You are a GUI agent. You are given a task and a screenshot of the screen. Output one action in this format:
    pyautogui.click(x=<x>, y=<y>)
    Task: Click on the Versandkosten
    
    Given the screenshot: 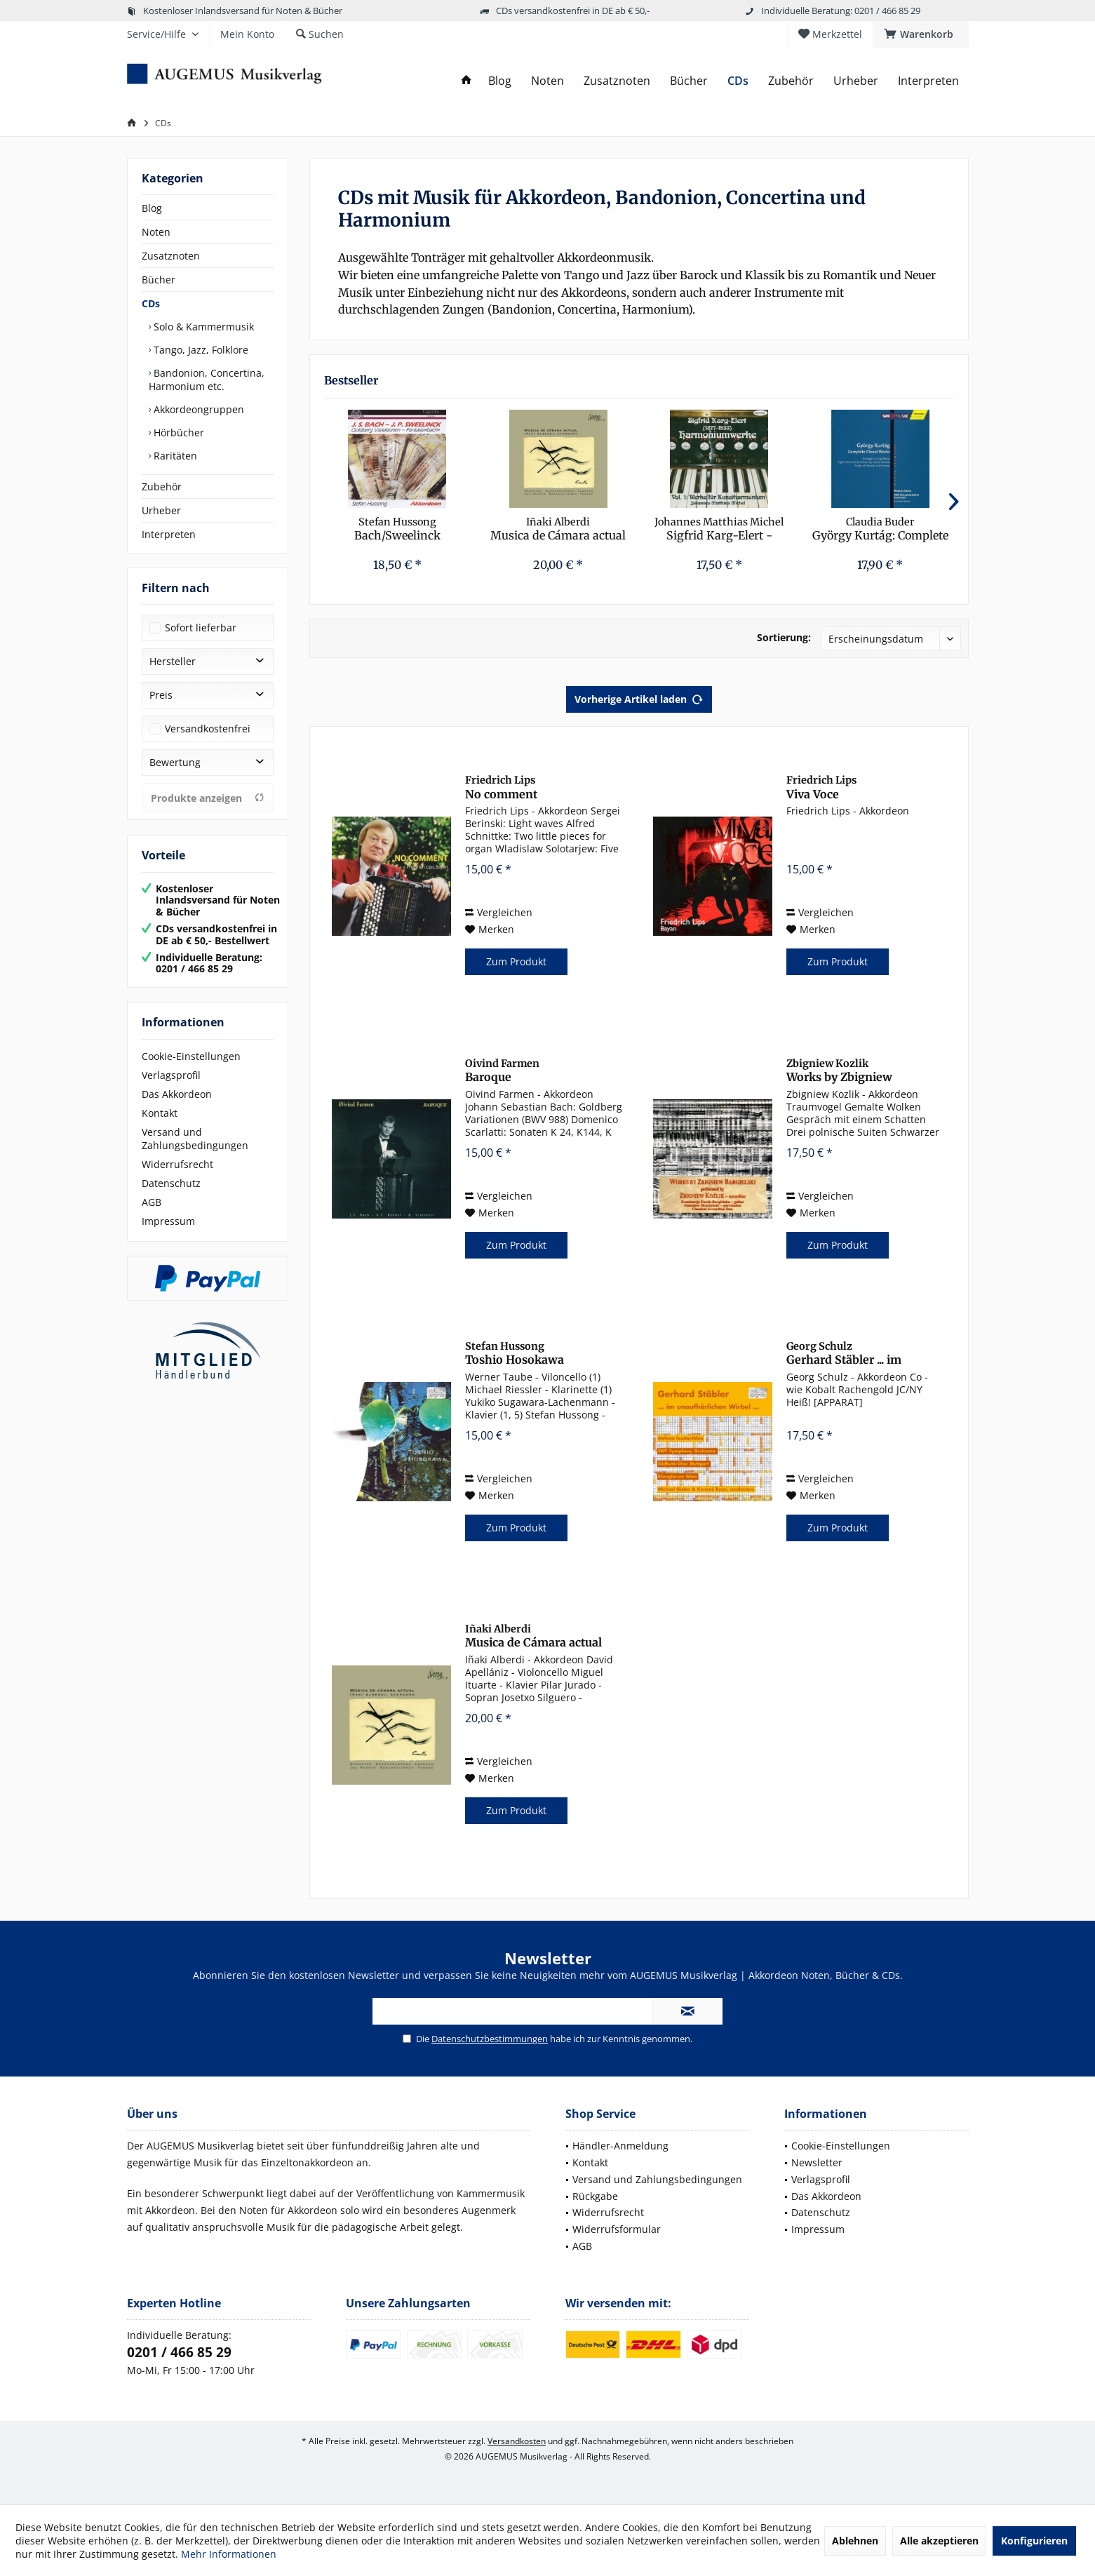 What is the action you would take?
    pyautogui.click(x=517, y=2441)
    